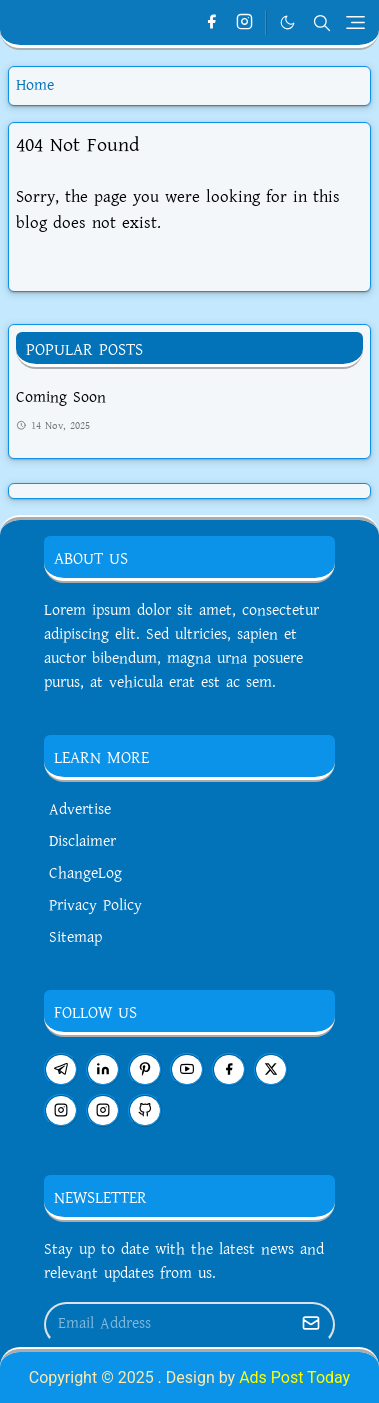 Image resolution: width=379 pixels, height=1403 pixels. Describe the element at coordinates (311, 1324) in the screenshot. I see `[Submit Button]` at that location.